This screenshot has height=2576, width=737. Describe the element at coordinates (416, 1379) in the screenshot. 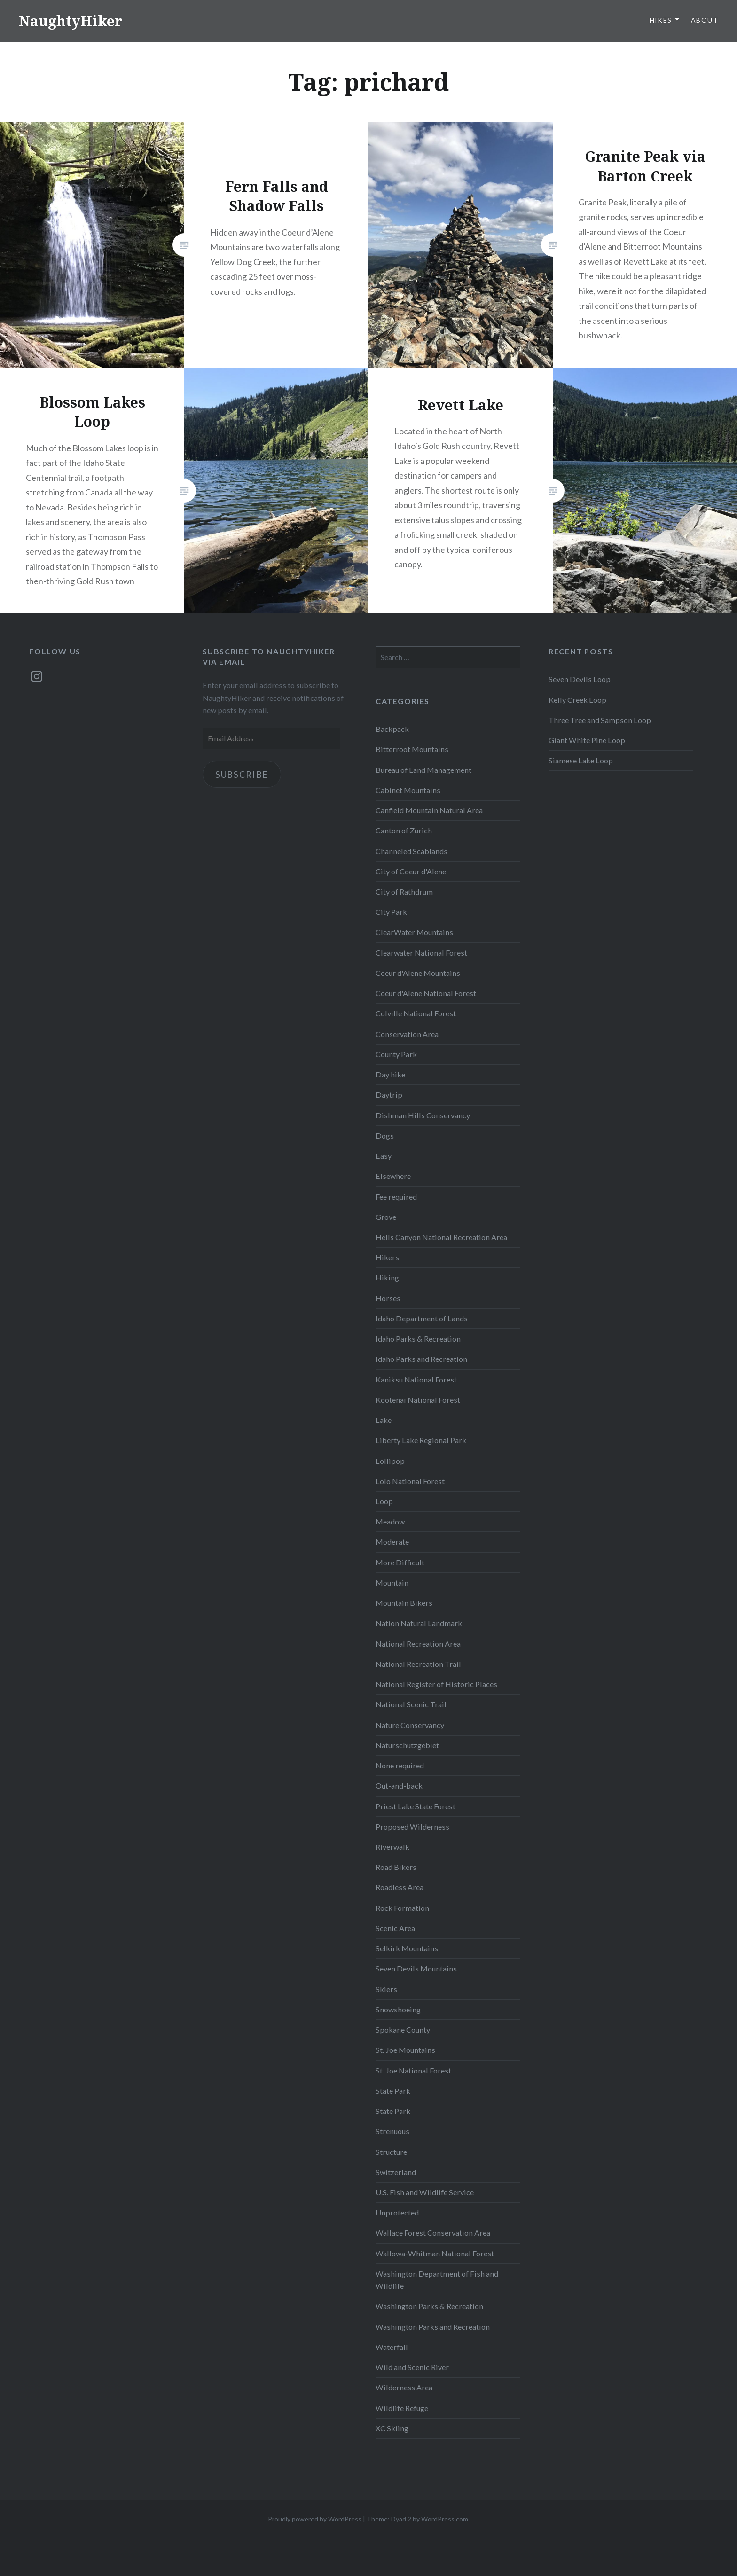

I see `Kaniksu National Forest` at that location.